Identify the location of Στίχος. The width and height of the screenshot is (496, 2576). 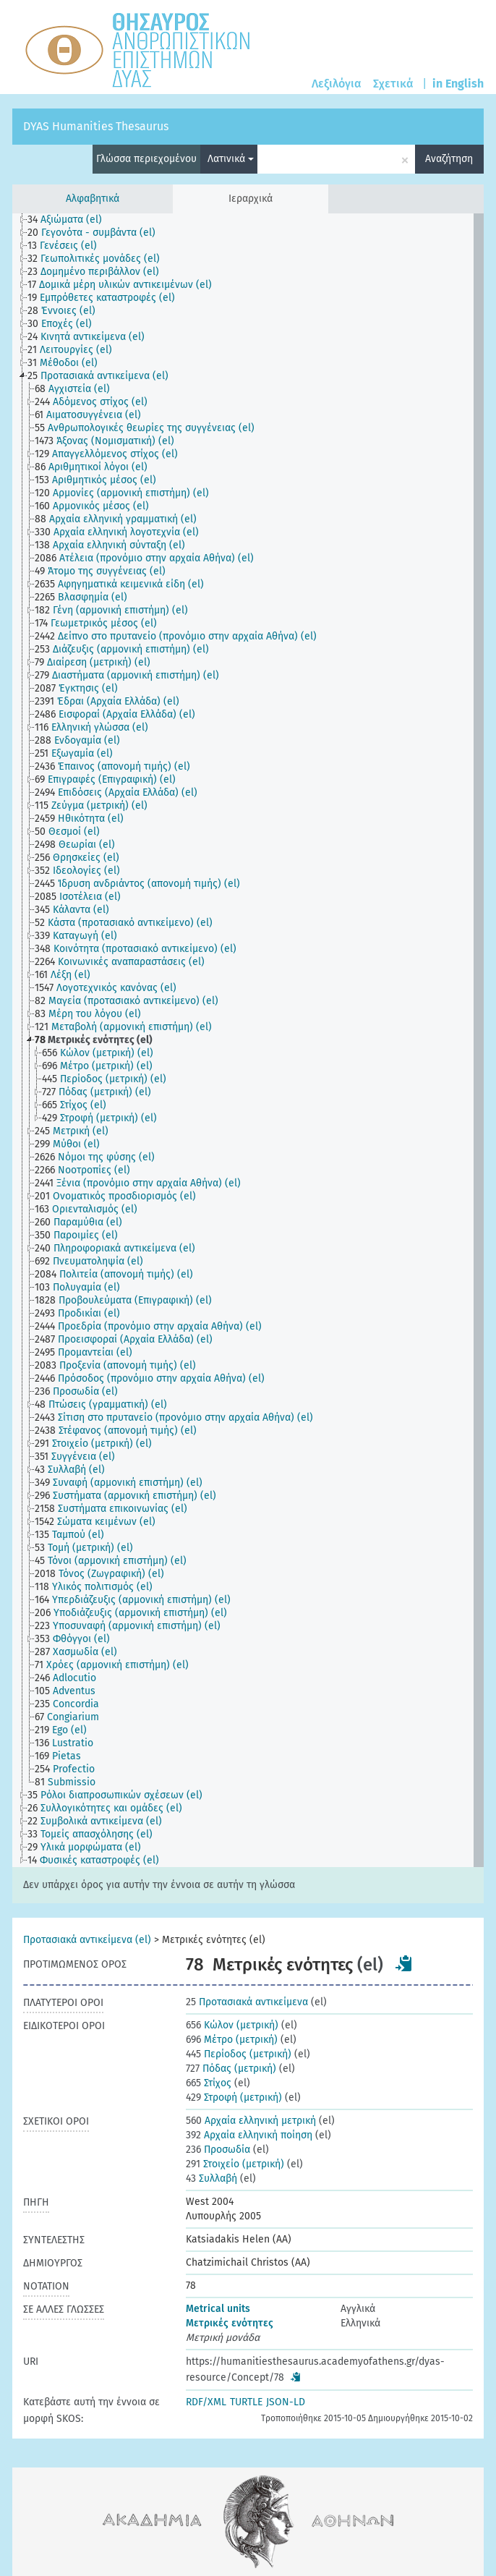
(208, 2083).